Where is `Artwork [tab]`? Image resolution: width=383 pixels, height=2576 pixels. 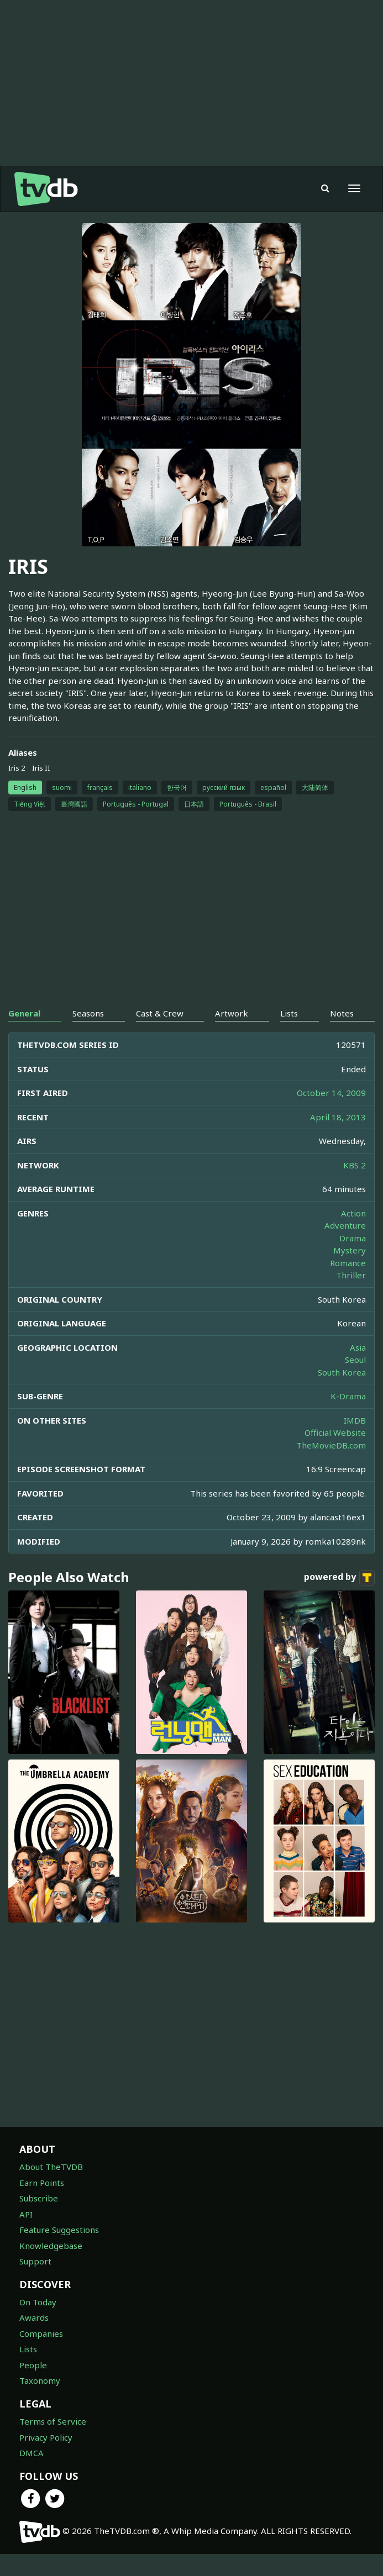 Artwork [tab] is located at coordinates (231, 1035).